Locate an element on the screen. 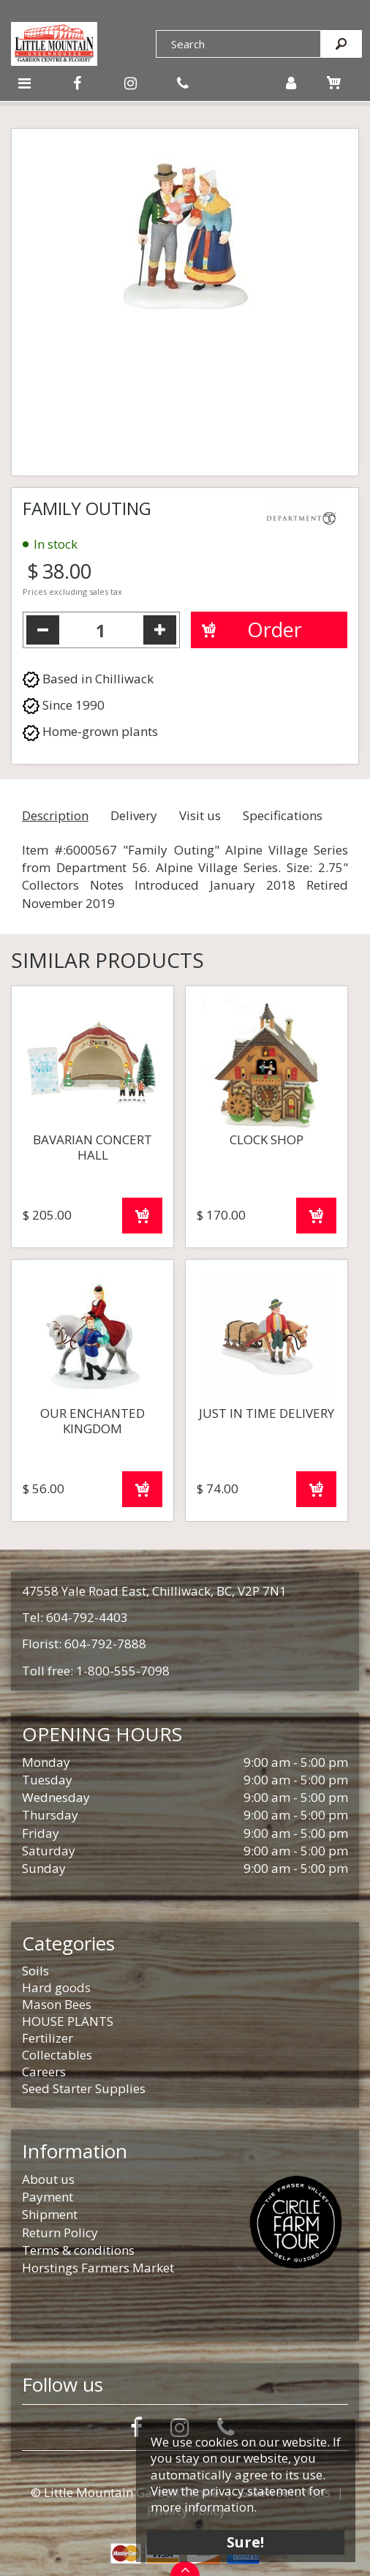 This screenshot has height=2576, width=370. About us is located at coordinates (48, 2179).